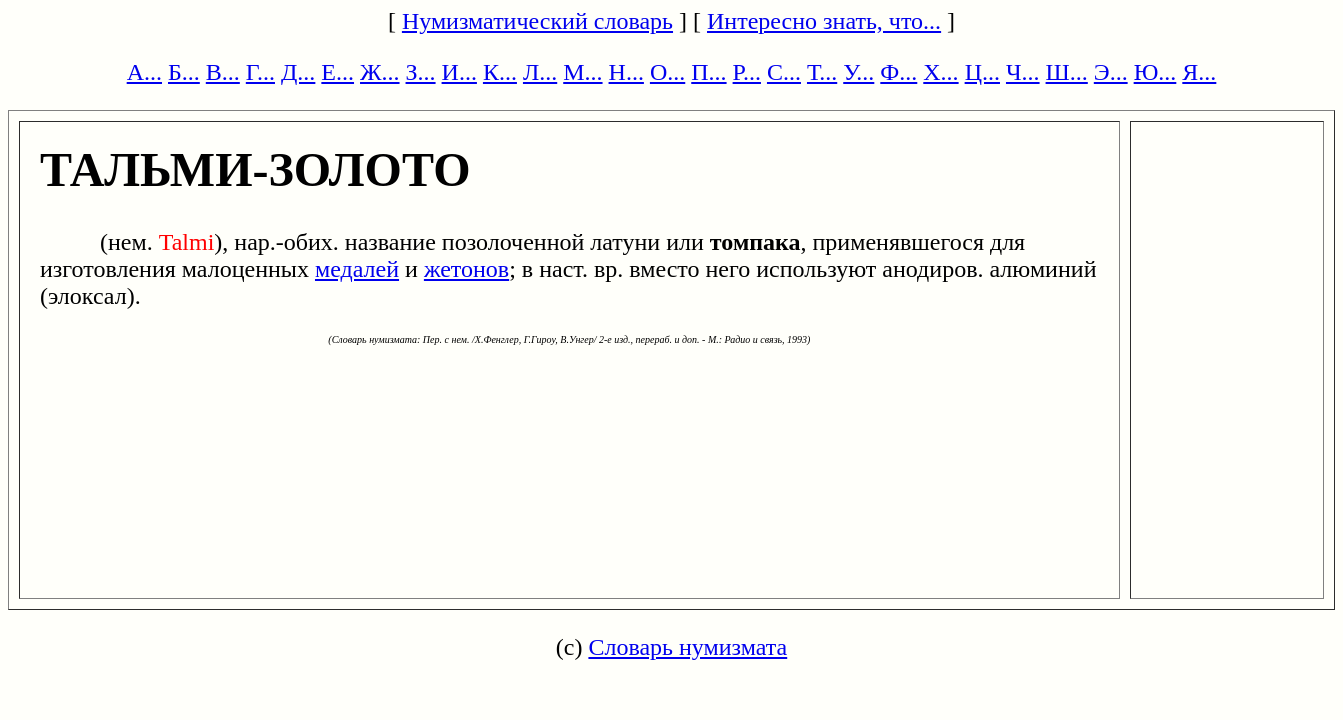  I want to click on Ю..., so click(1155, 72).